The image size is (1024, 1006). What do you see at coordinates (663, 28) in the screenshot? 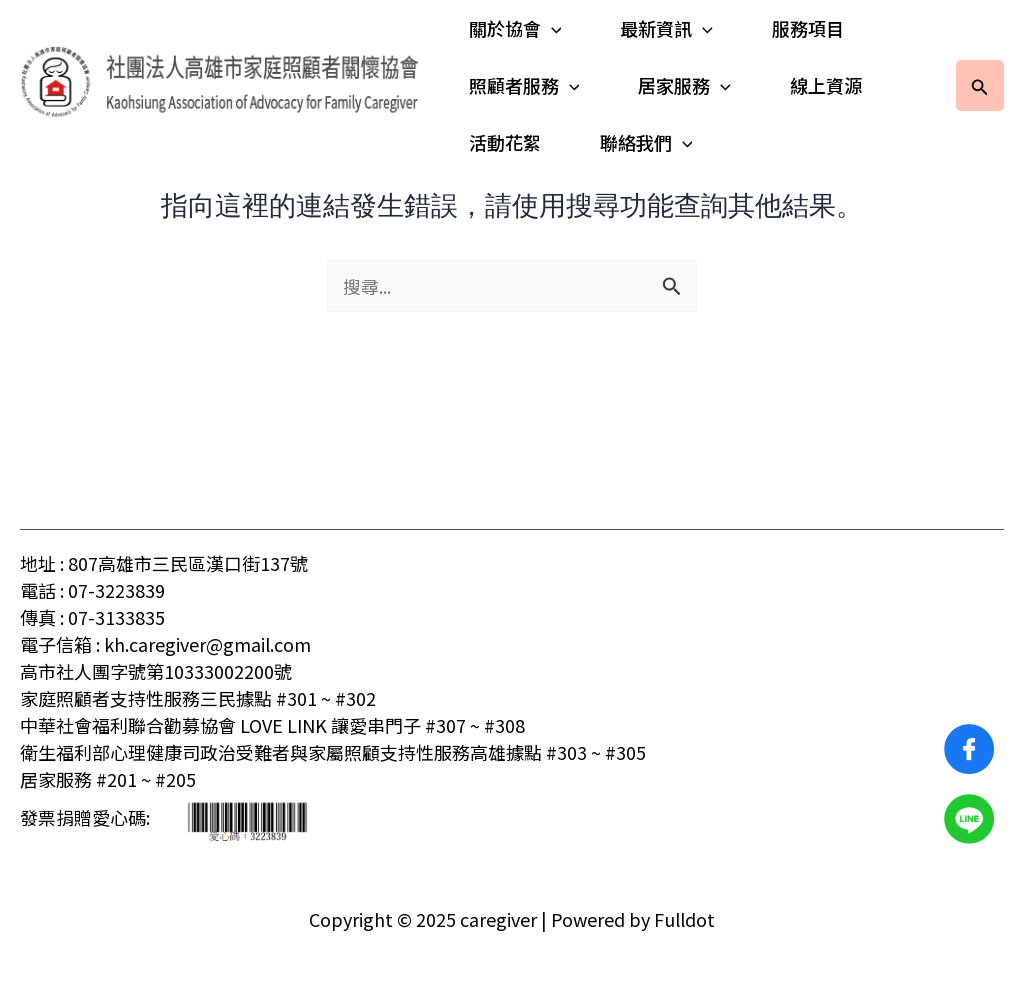
I see `最新資訊` at bounding box center [663, 28].